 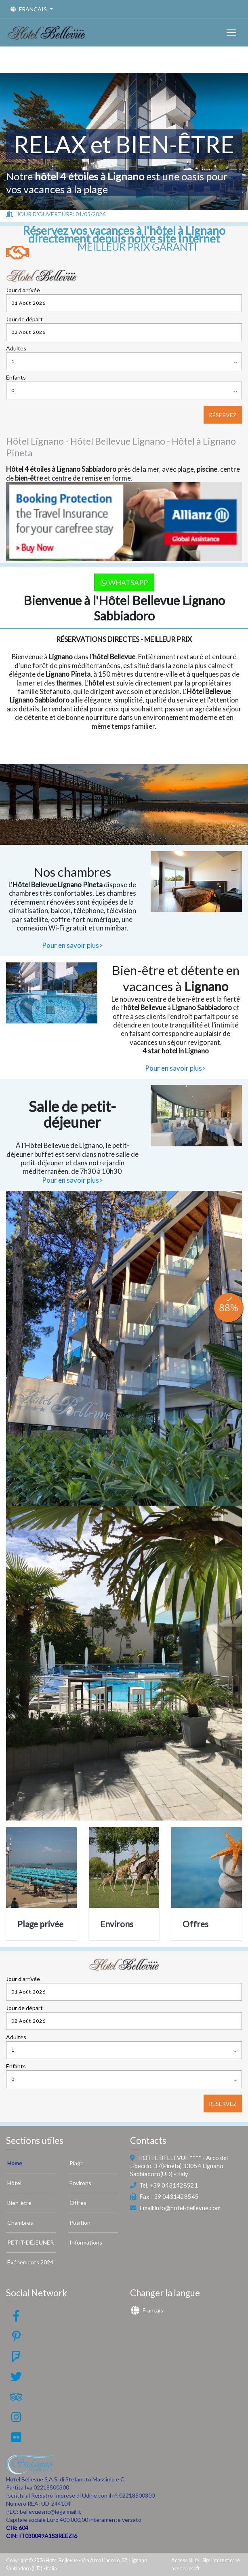 What do you see at coordinates (76, 2163) in the screenshot?
I see `Plage` at bounding box center [76, 2163].